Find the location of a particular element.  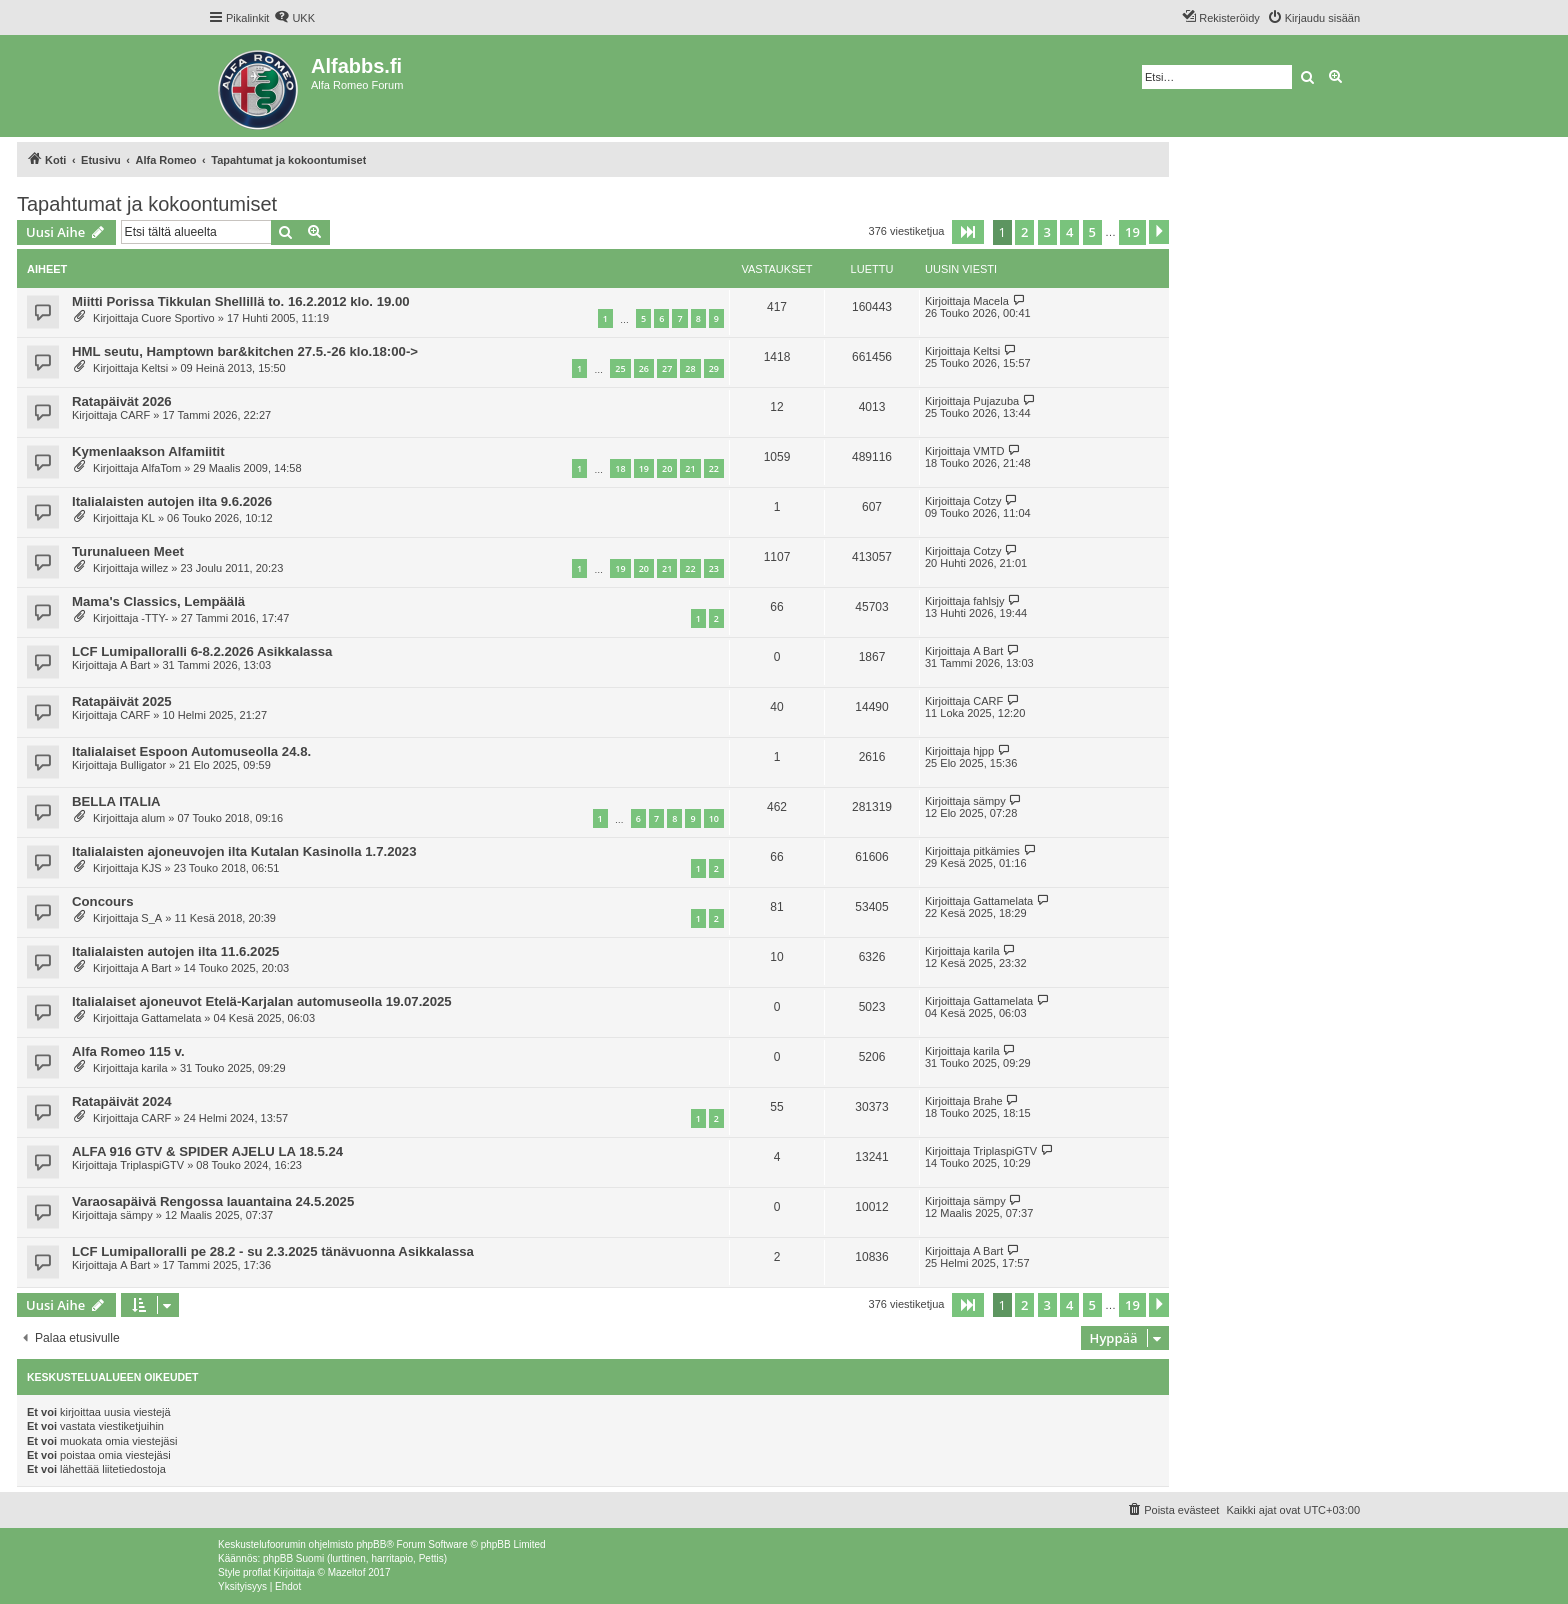

CARF is located at coordinates (135, 415).